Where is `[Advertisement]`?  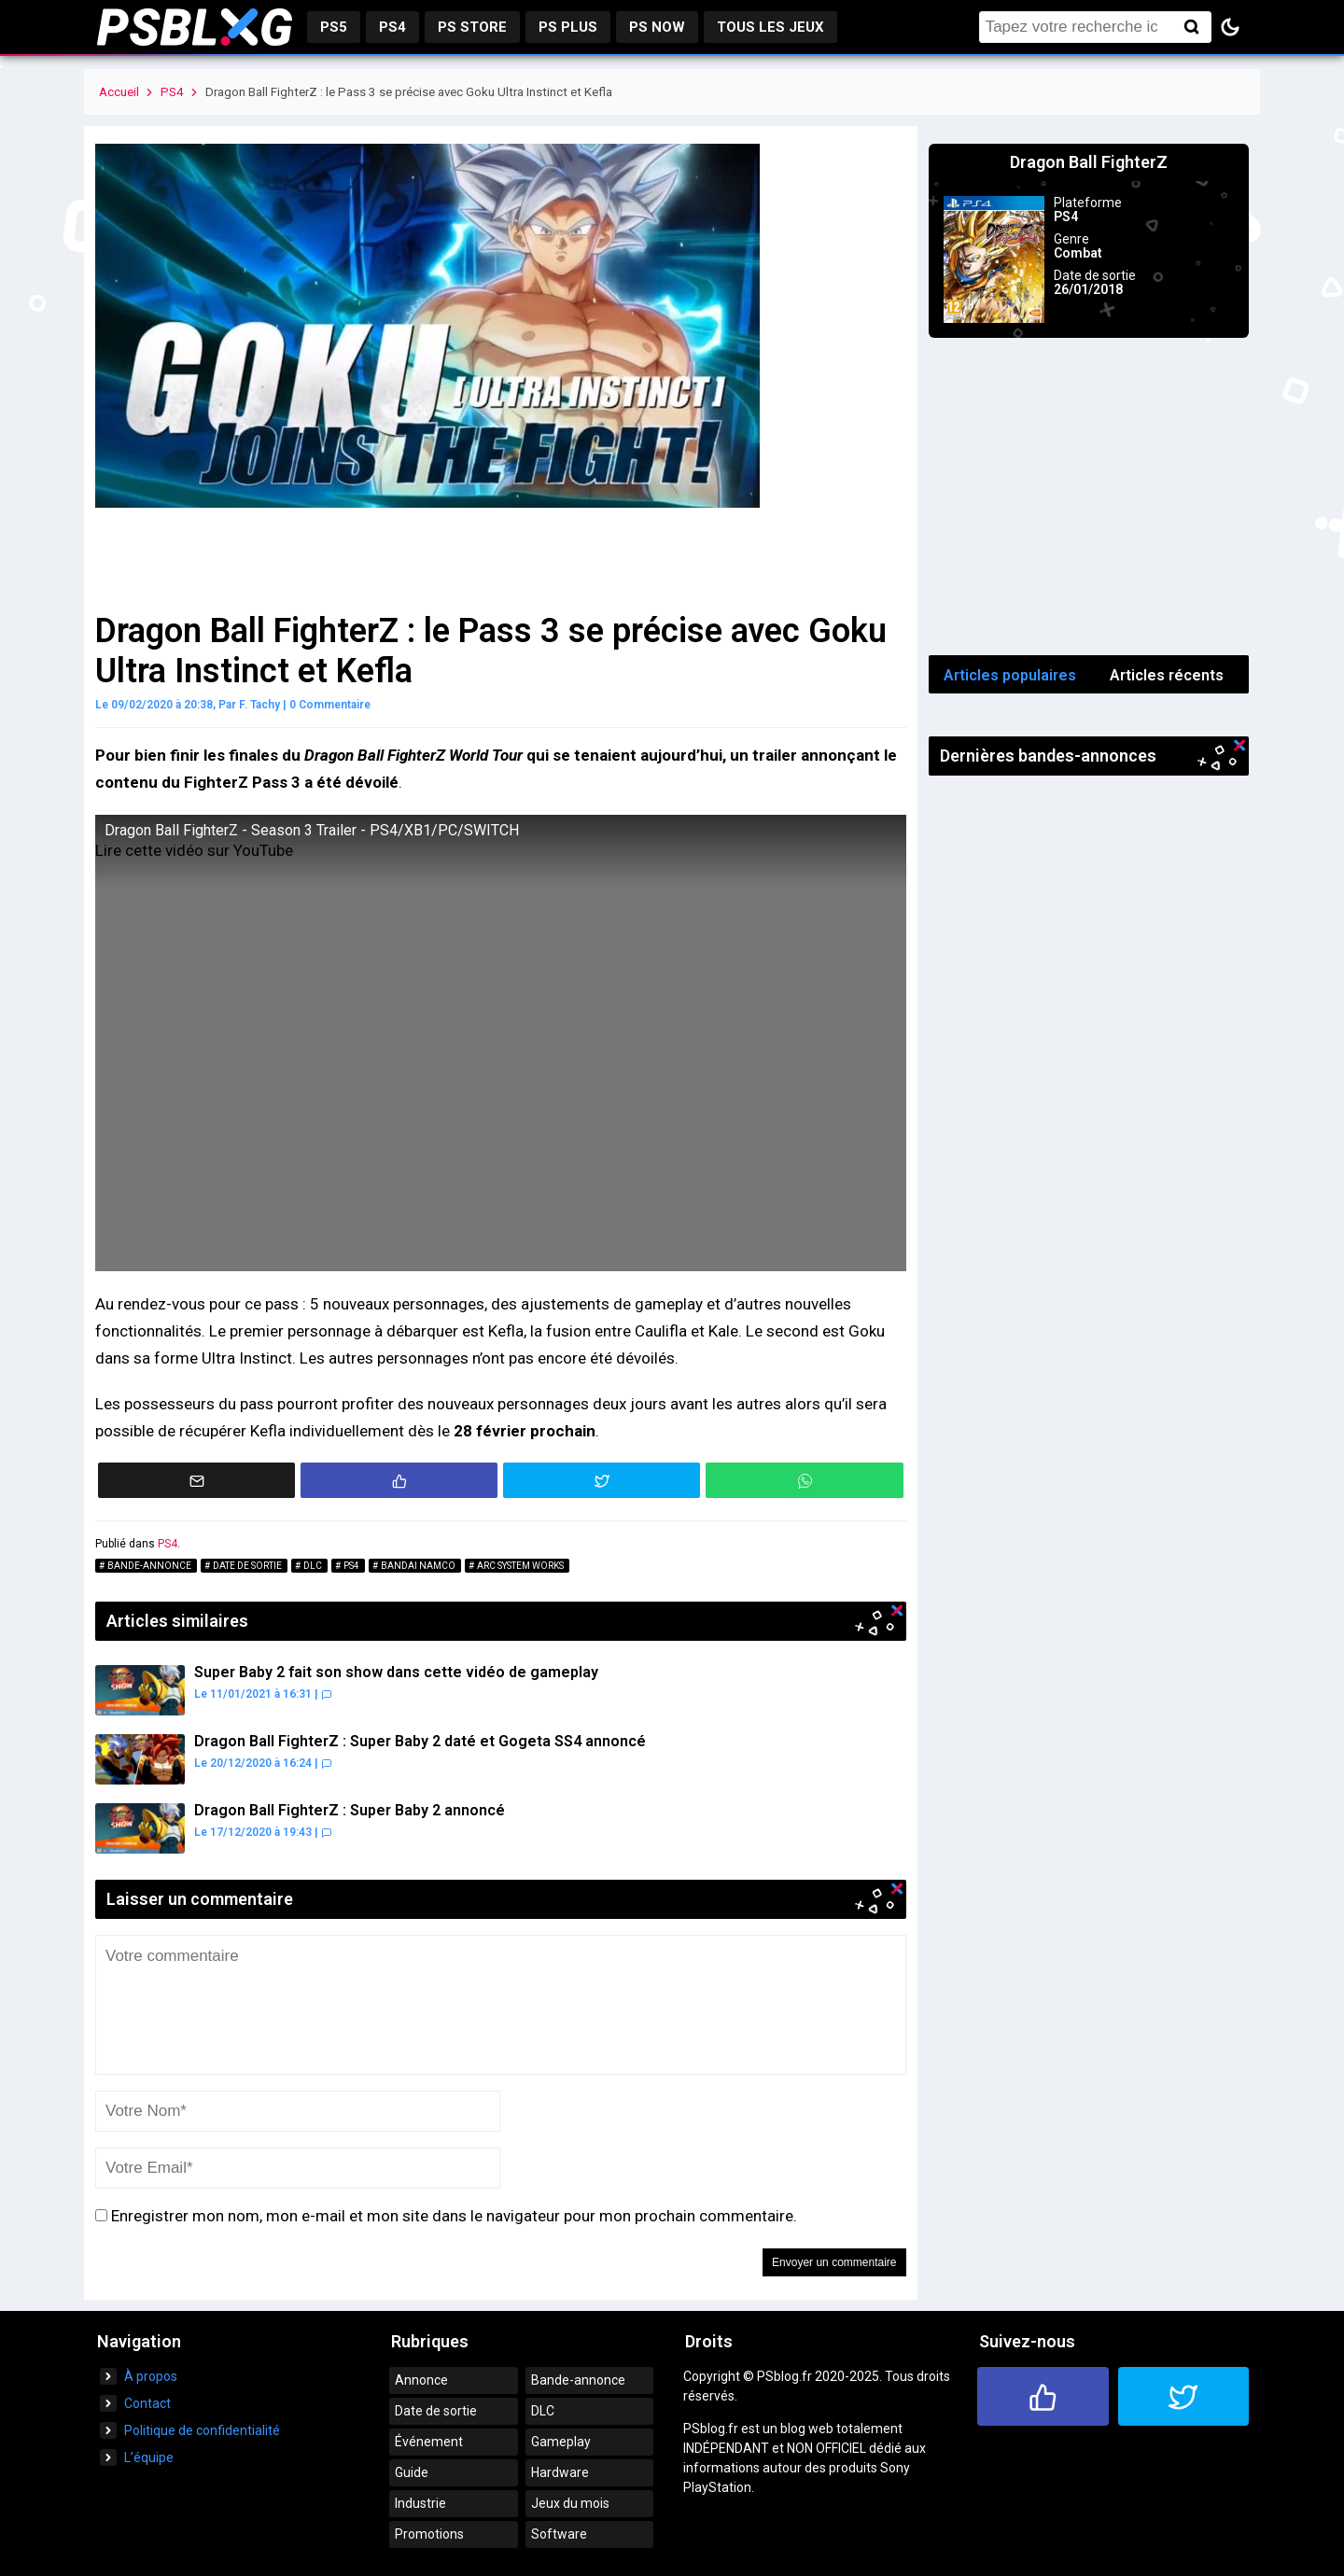
[Advertisement] is located at coordinates (1089, 496).